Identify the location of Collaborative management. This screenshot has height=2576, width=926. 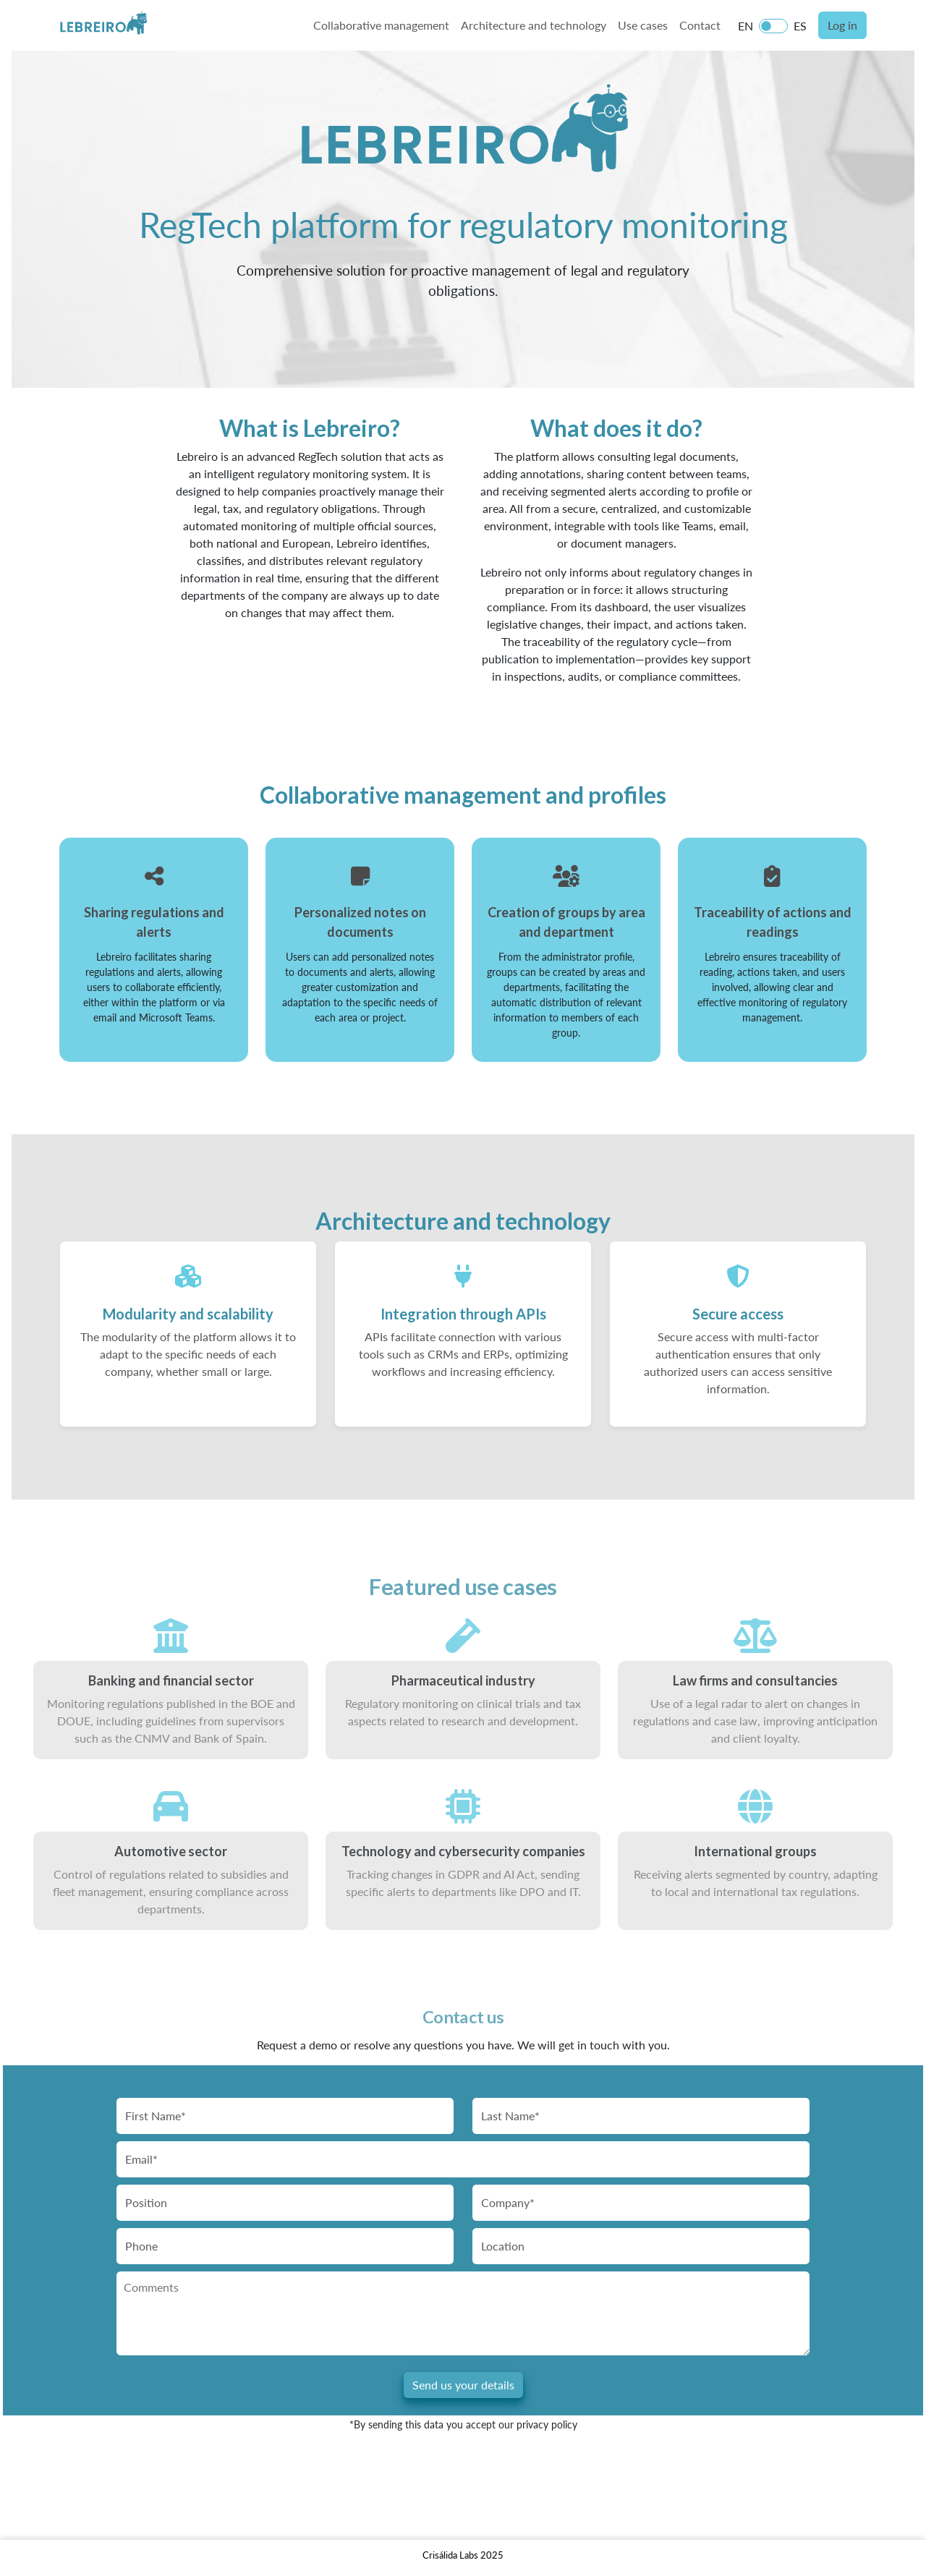
(381, 25).